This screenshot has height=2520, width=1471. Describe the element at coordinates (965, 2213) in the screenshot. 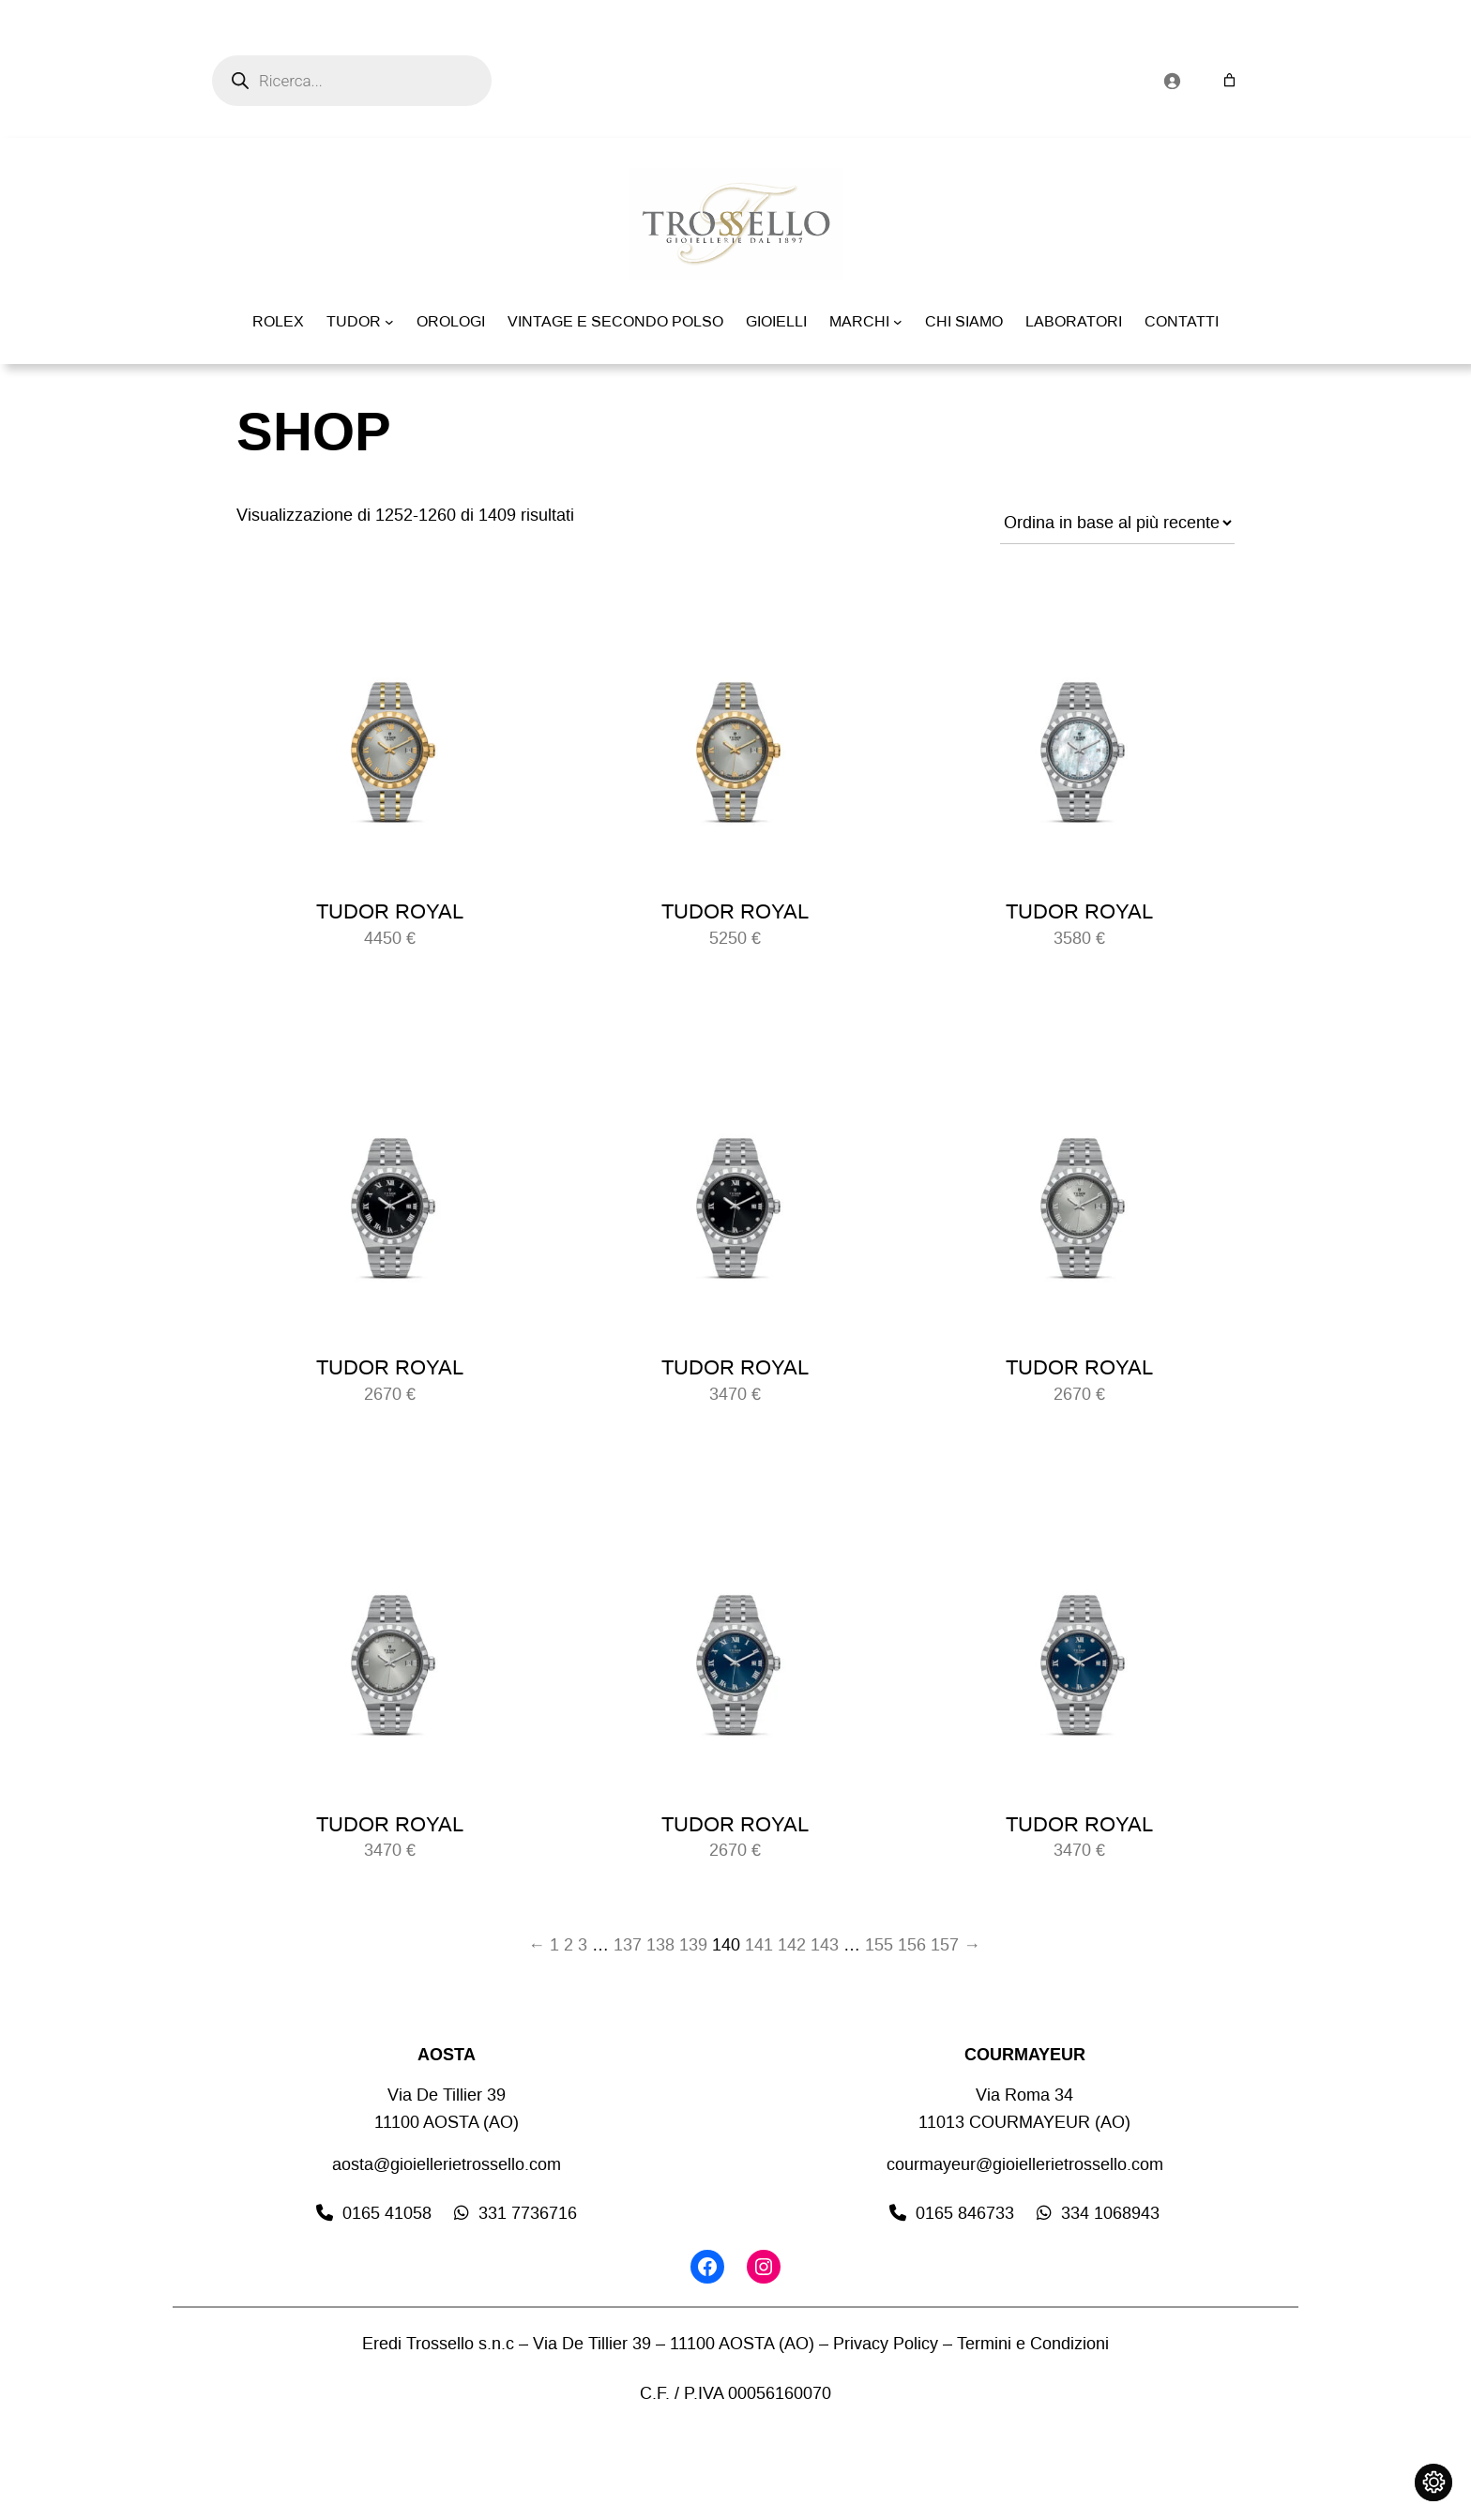

I see `0165 846733` at that location.